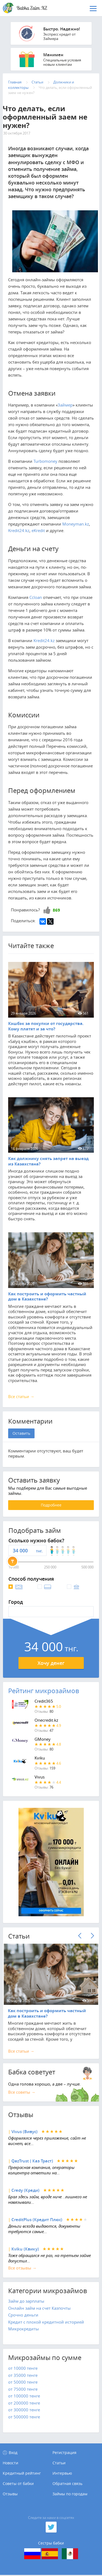 This screenshot has width=102, height=2576. What do you see at coordinates (18, 2484) in the screenshot?
I see `Советы от бабки` at bounding box center [18, 2484].